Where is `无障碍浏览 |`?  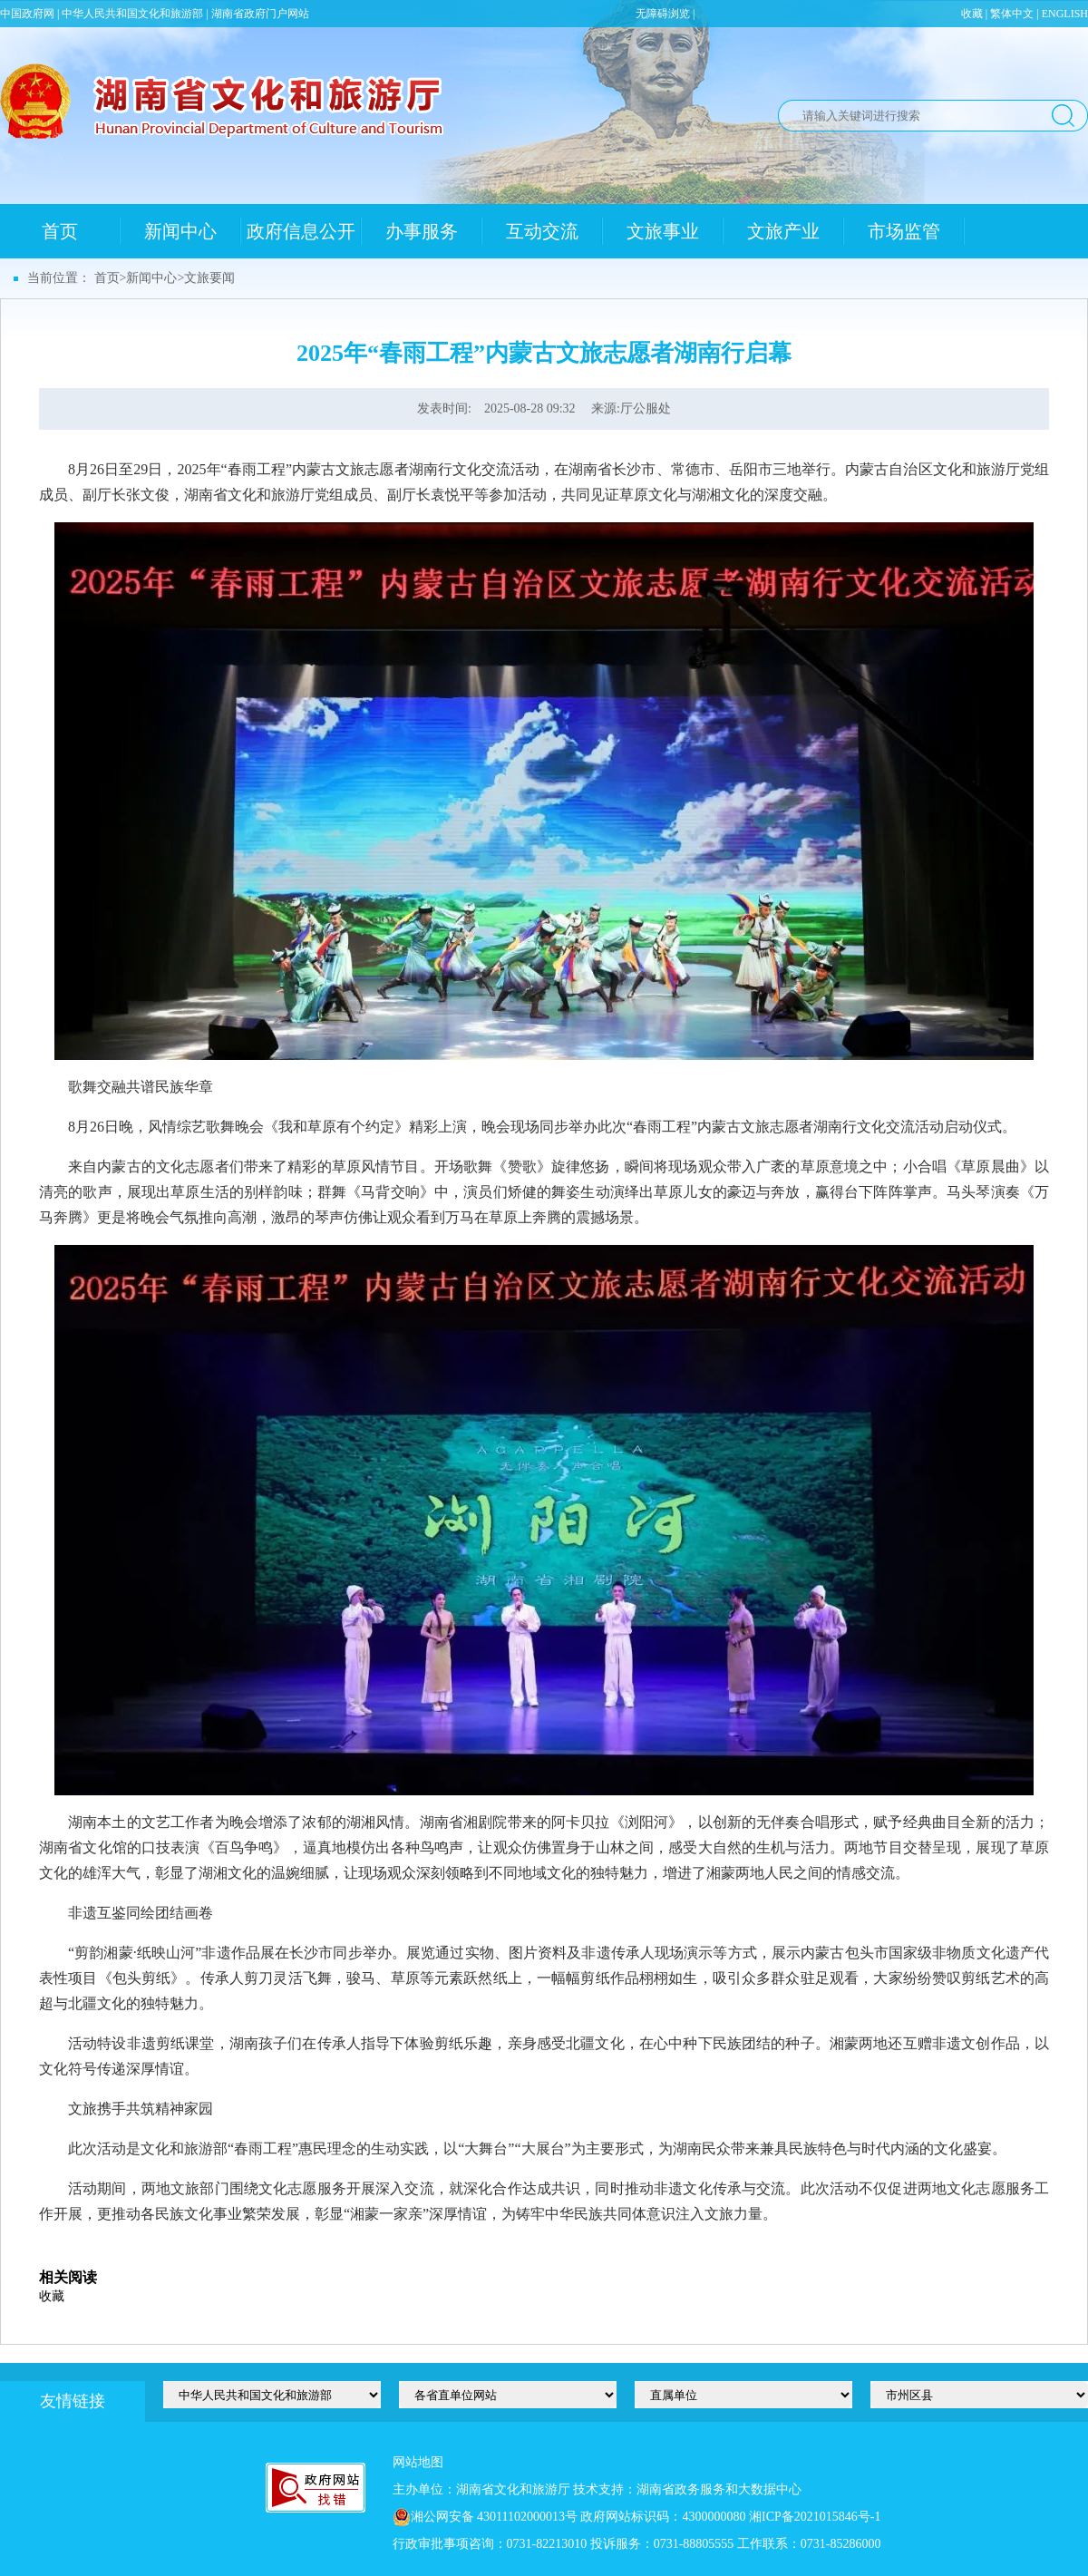 无障碍浏览 | is located at coordinates (665, 13).